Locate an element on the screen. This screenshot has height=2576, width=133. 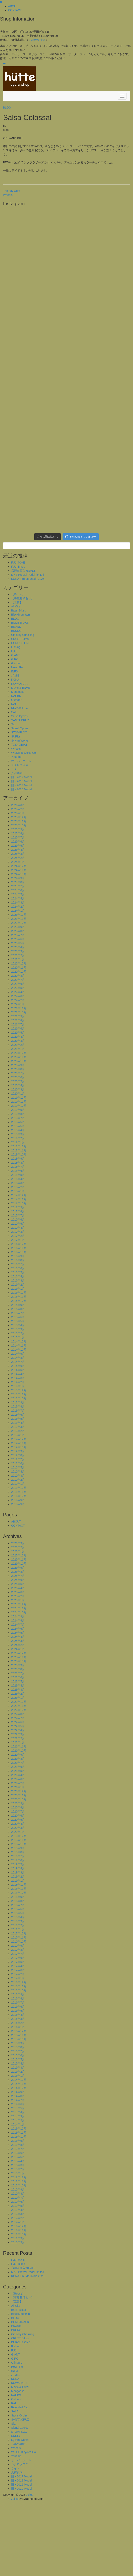
BRAND is located at coordinates (16, 626).